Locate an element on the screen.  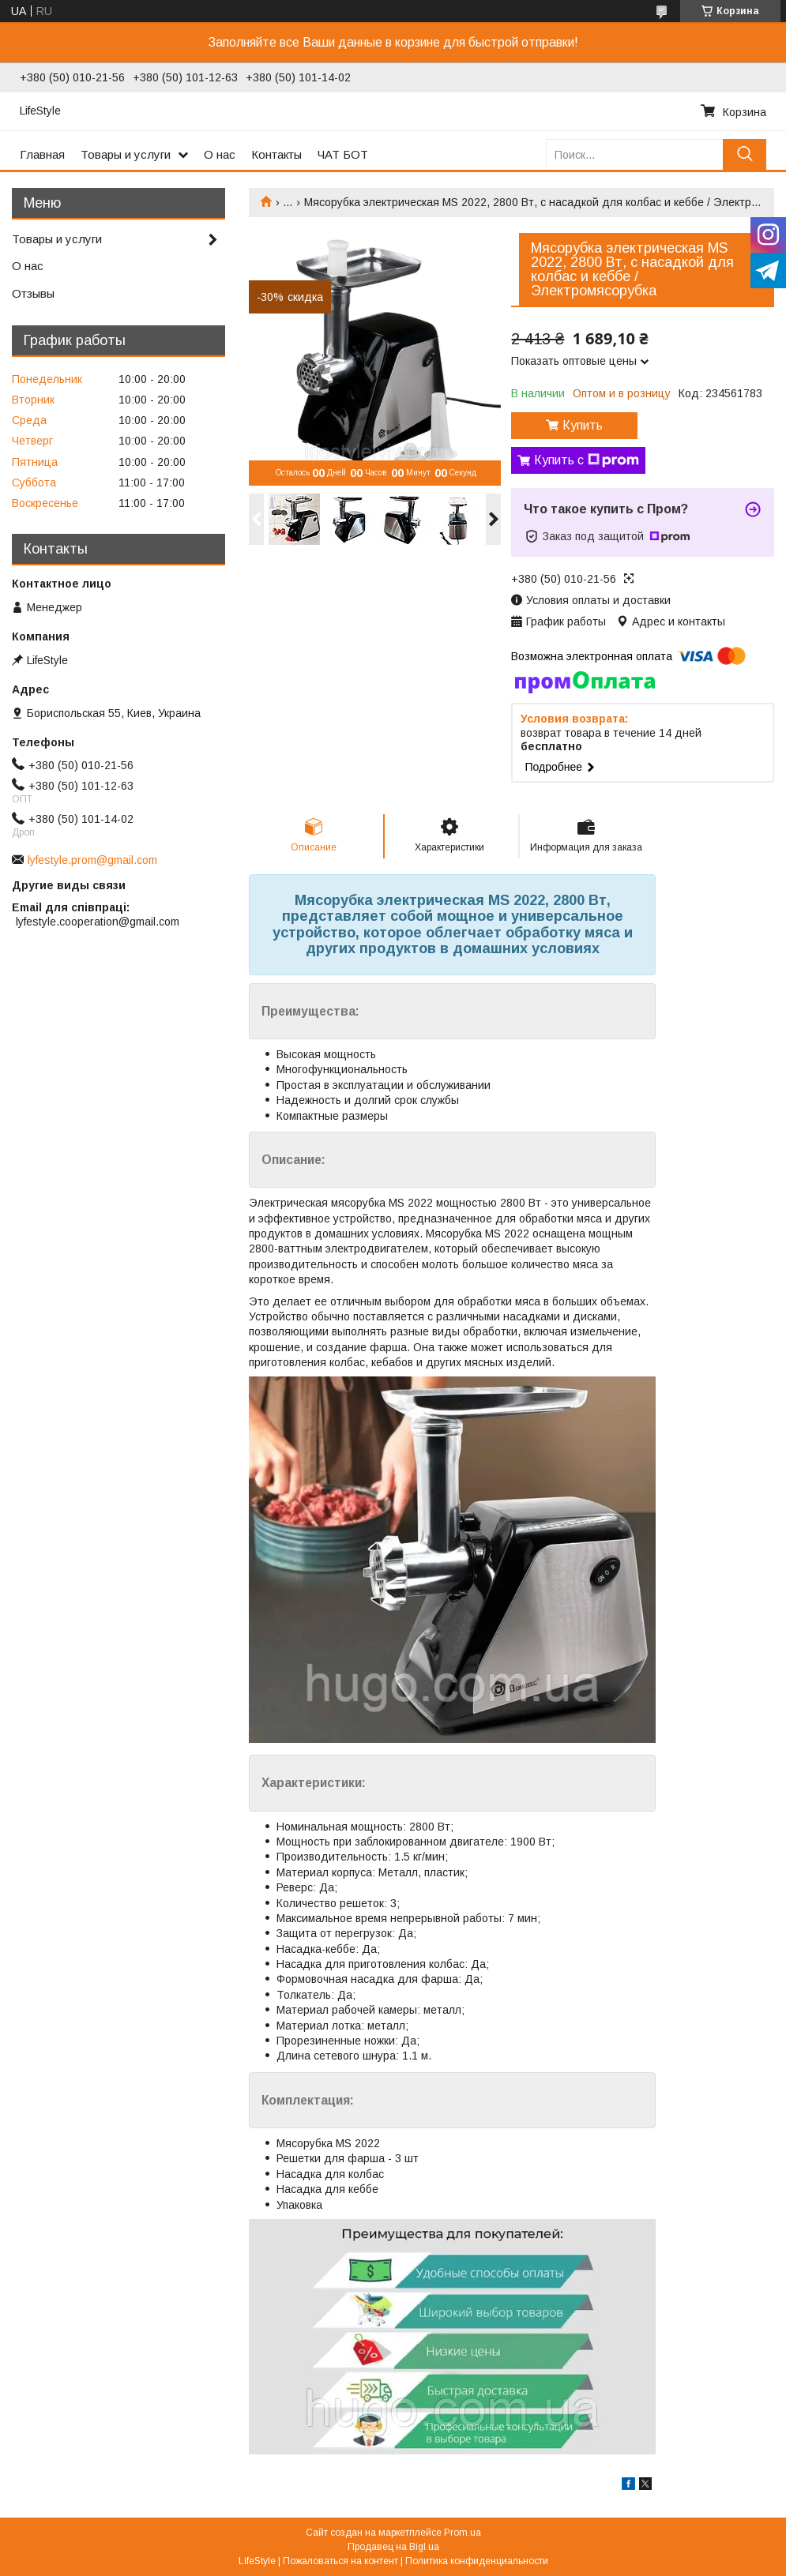
Контакты is located at coordinates (276, 154).